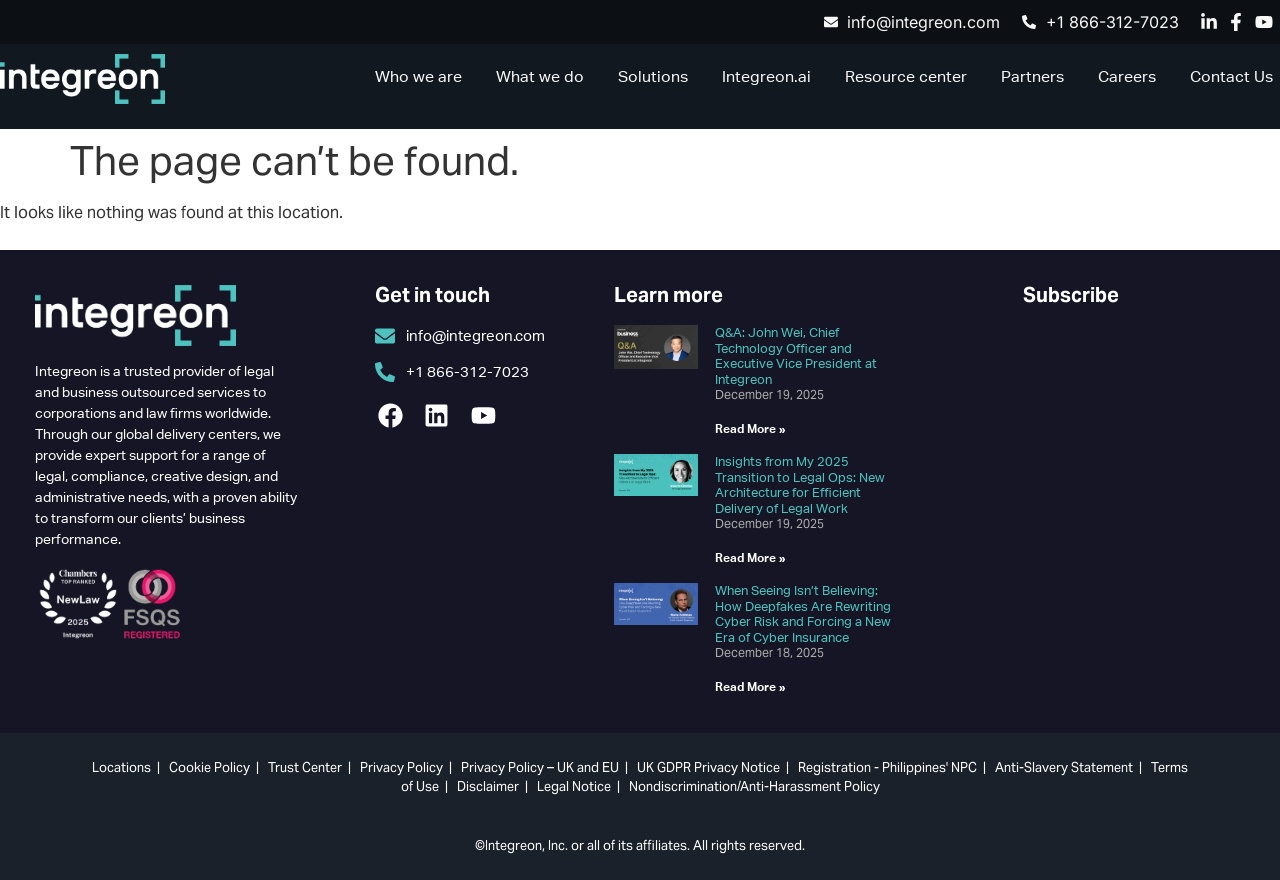 This screenshot has height=880, width=1280. I want to click on Solutions, so click(653, 76).